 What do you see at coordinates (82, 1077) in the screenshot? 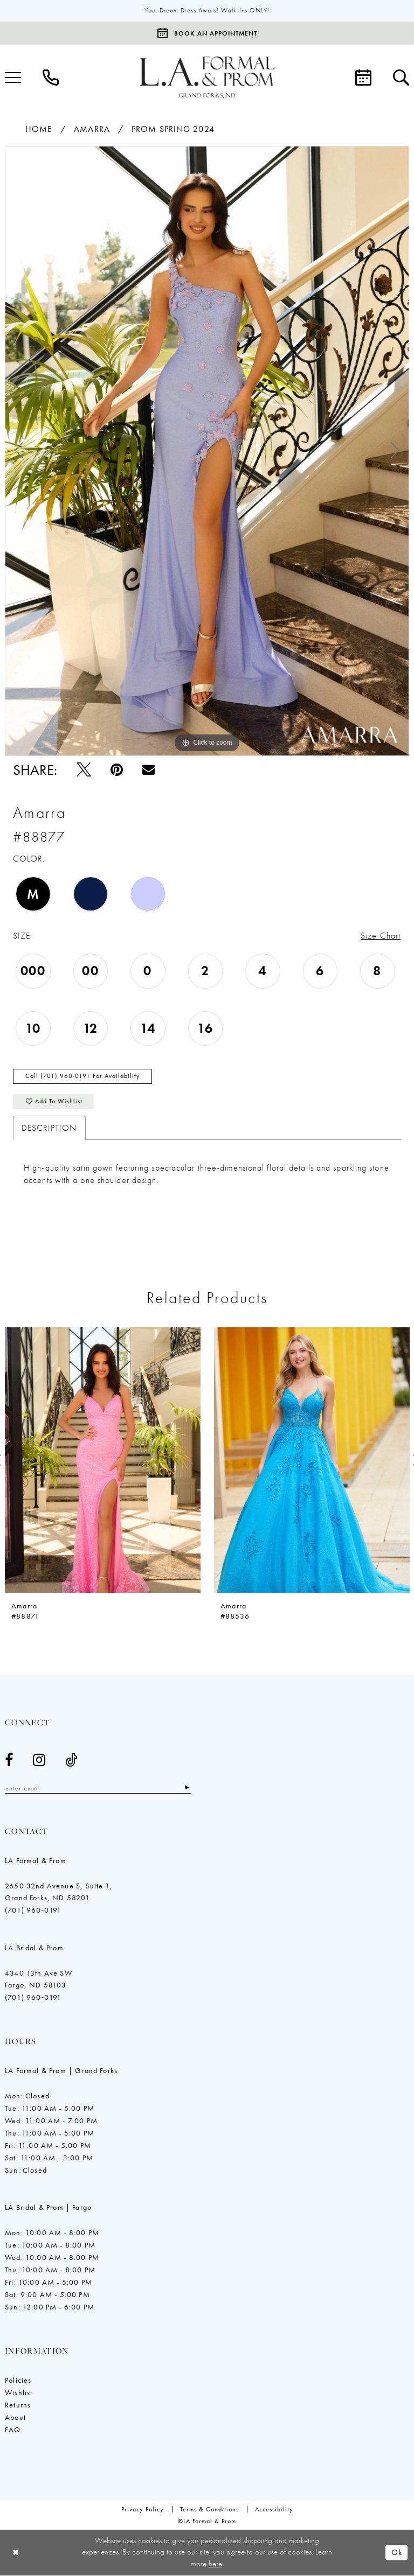
I see `Call (701) 960‑0191 for Availability` at bounding box center [82, 1077].